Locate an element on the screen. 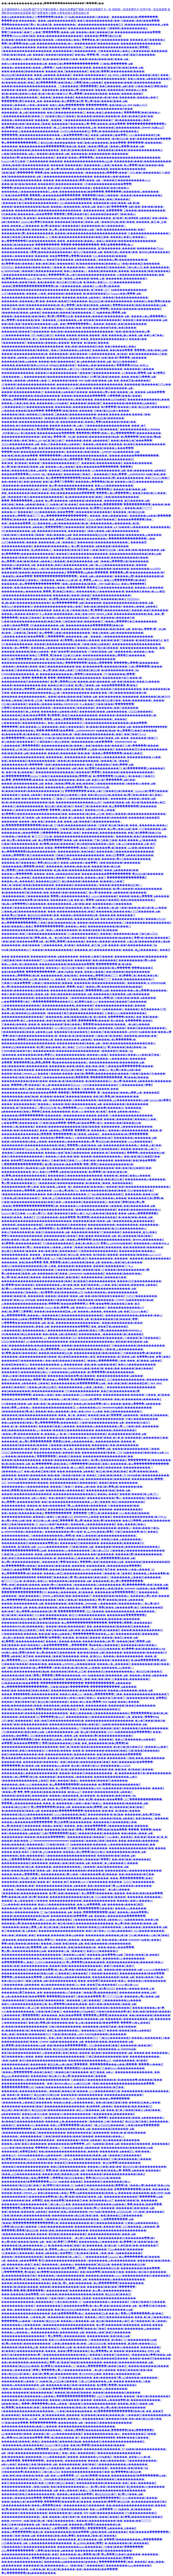  ŷ���պ����޾þþ�Ʒ������� is located at coordinates (124, 561).